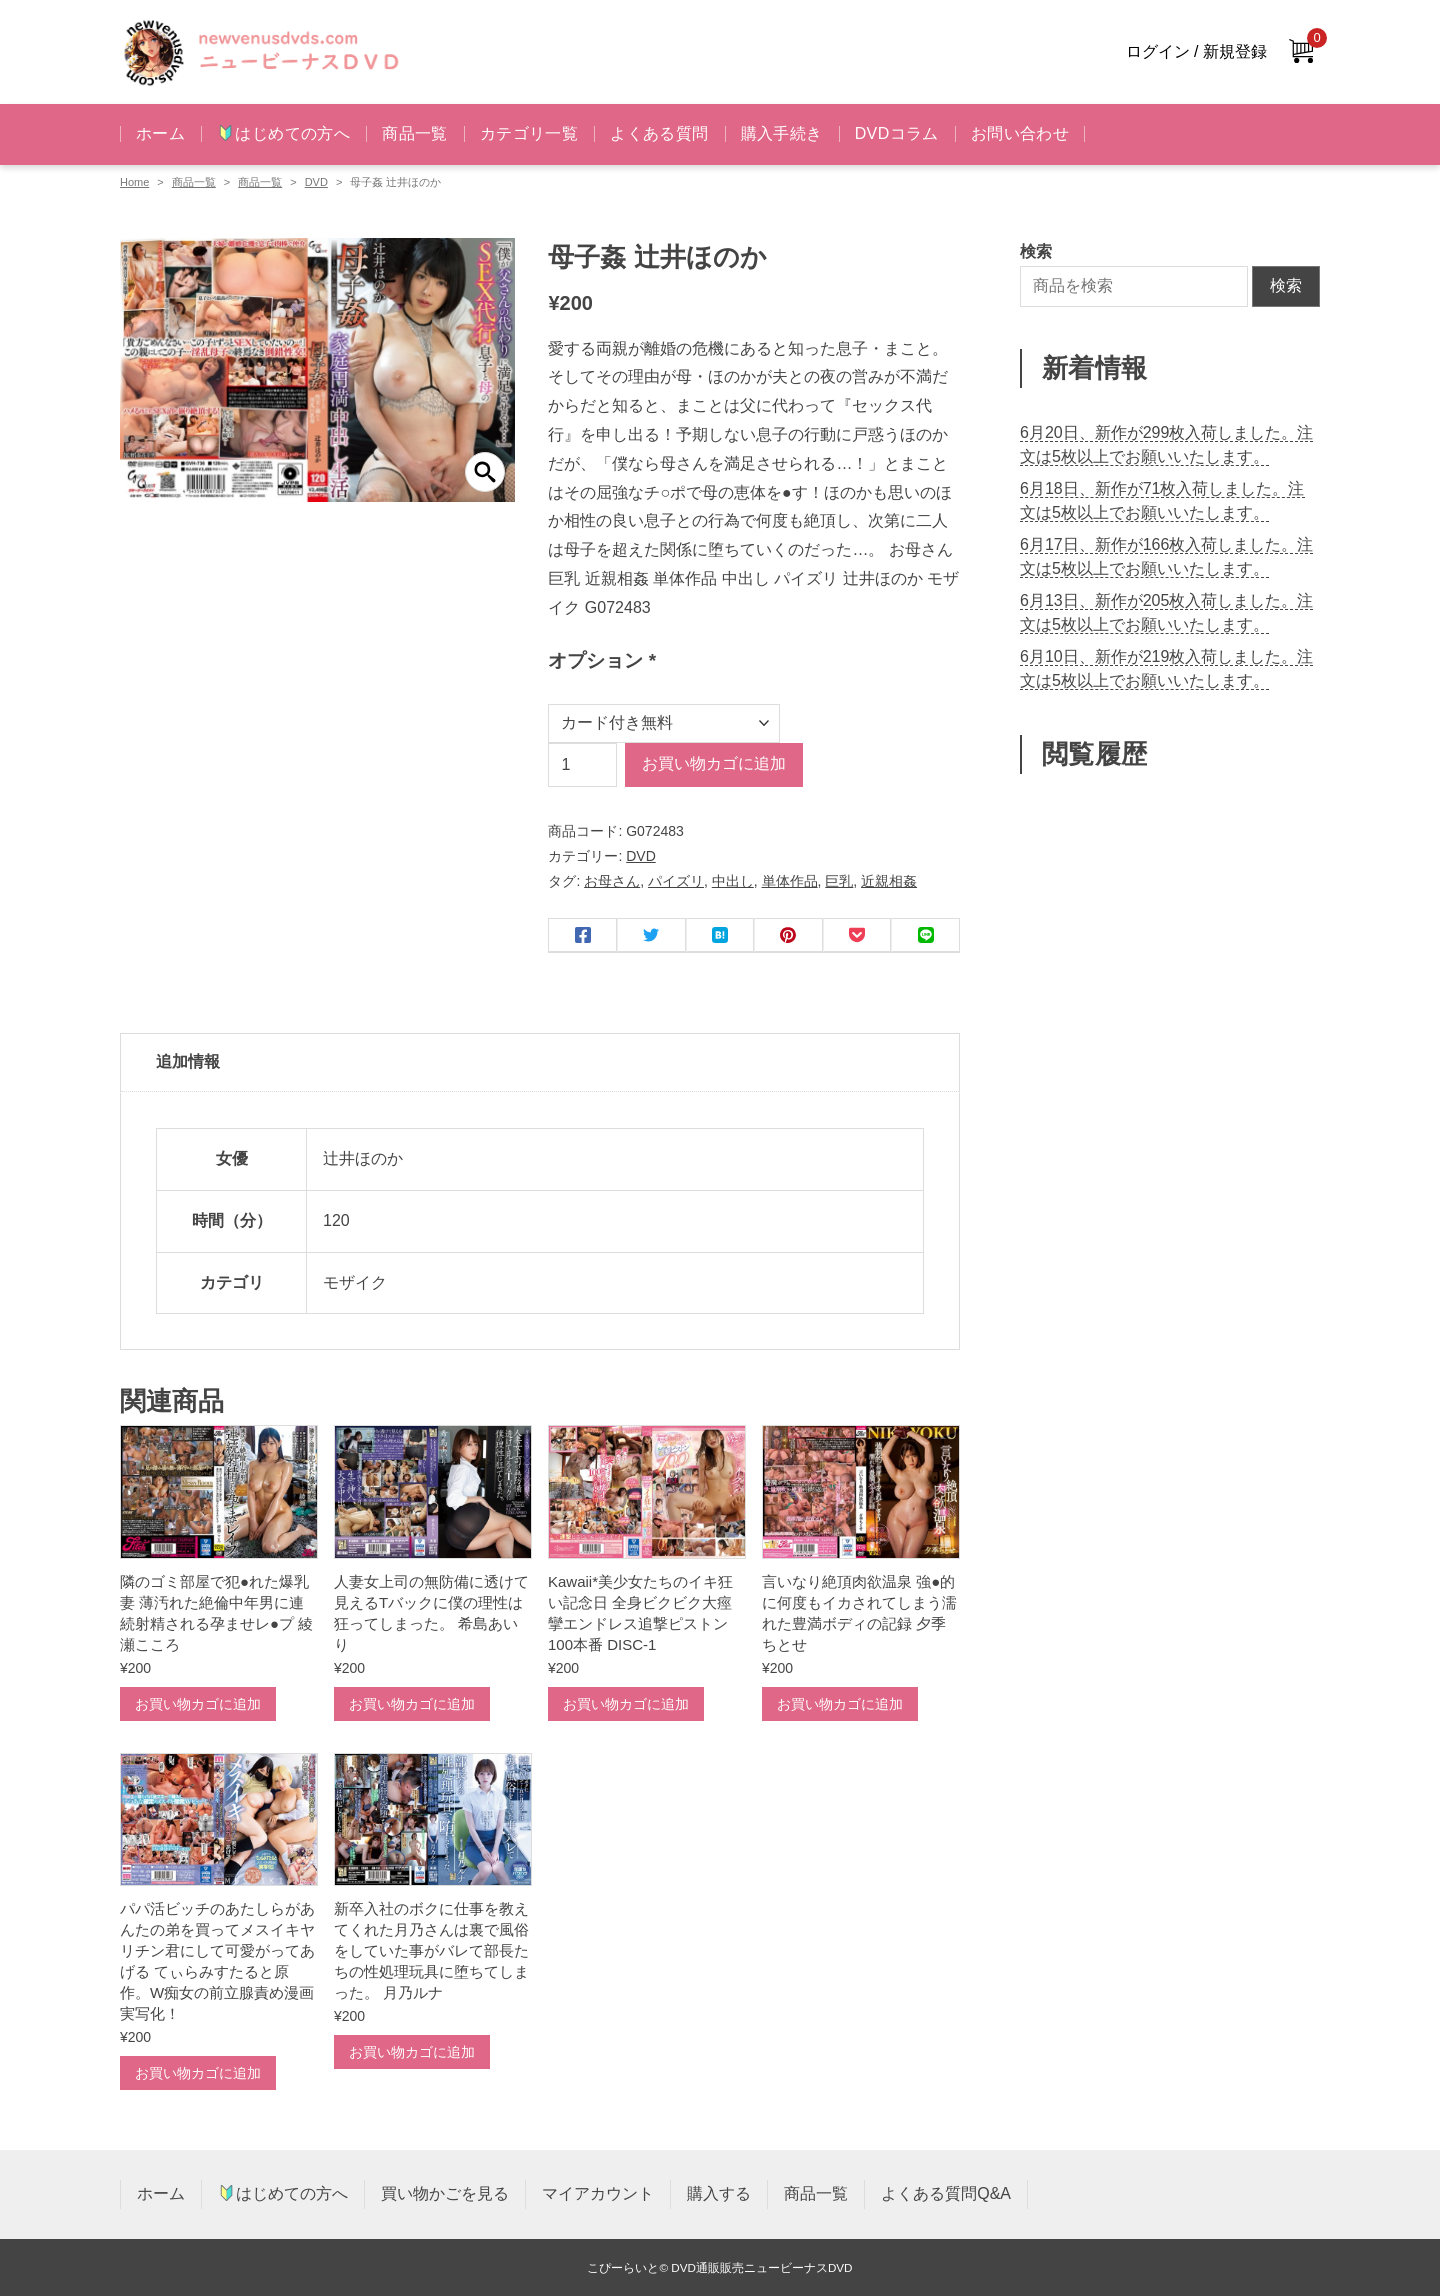  Describe the element at coordinates (782, 133) in the screenshot. I see `購入手続き` at that location.